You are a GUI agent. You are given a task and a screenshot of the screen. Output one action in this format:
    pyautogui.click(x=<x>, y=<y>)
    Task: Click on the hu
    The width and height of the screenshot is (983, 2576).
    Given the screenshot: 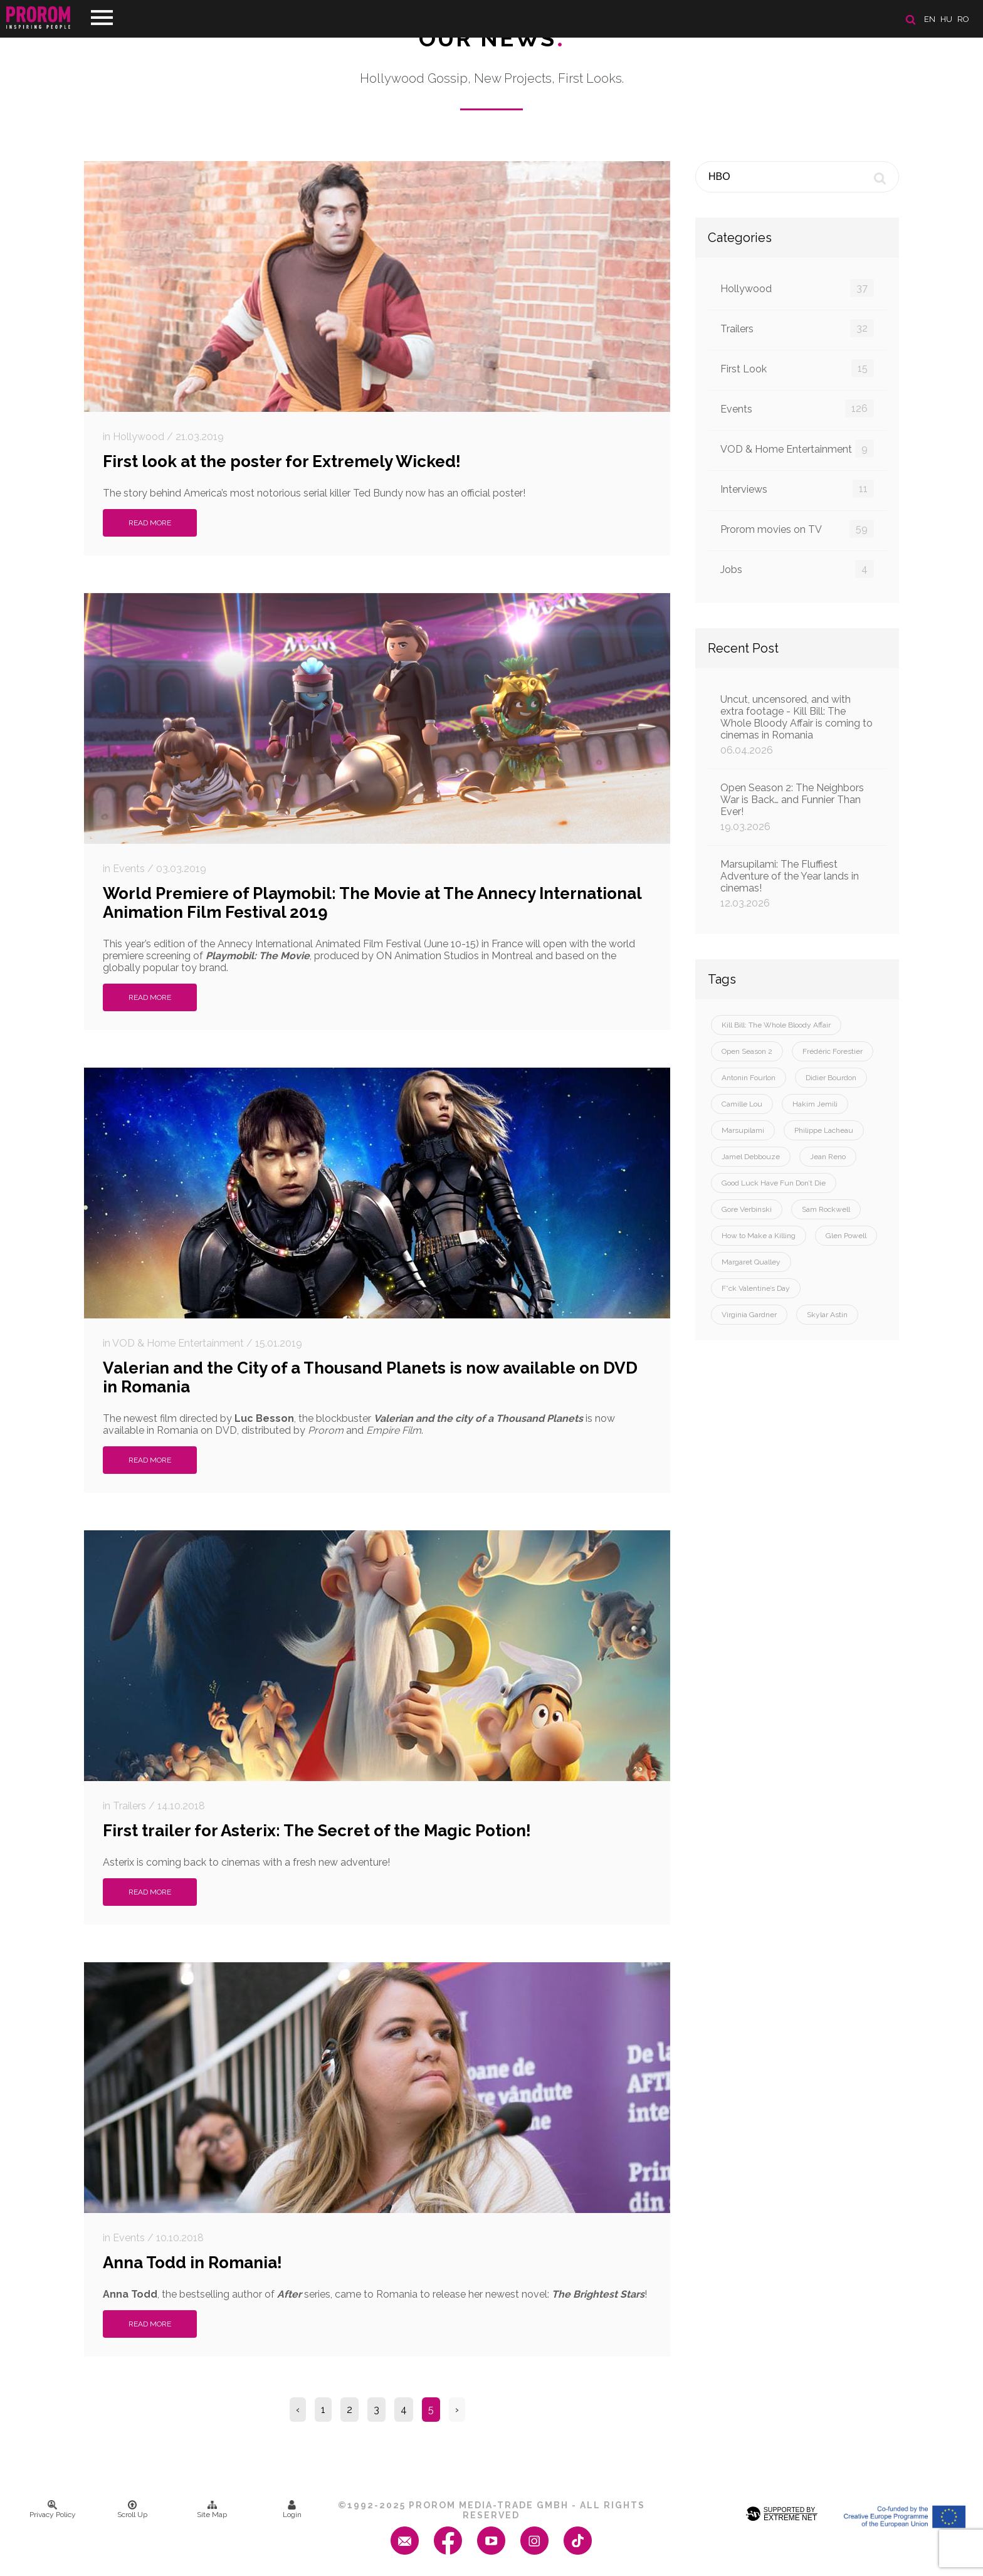 What is the action you would take?
    pyautogui.click(x=946, y=19)
    